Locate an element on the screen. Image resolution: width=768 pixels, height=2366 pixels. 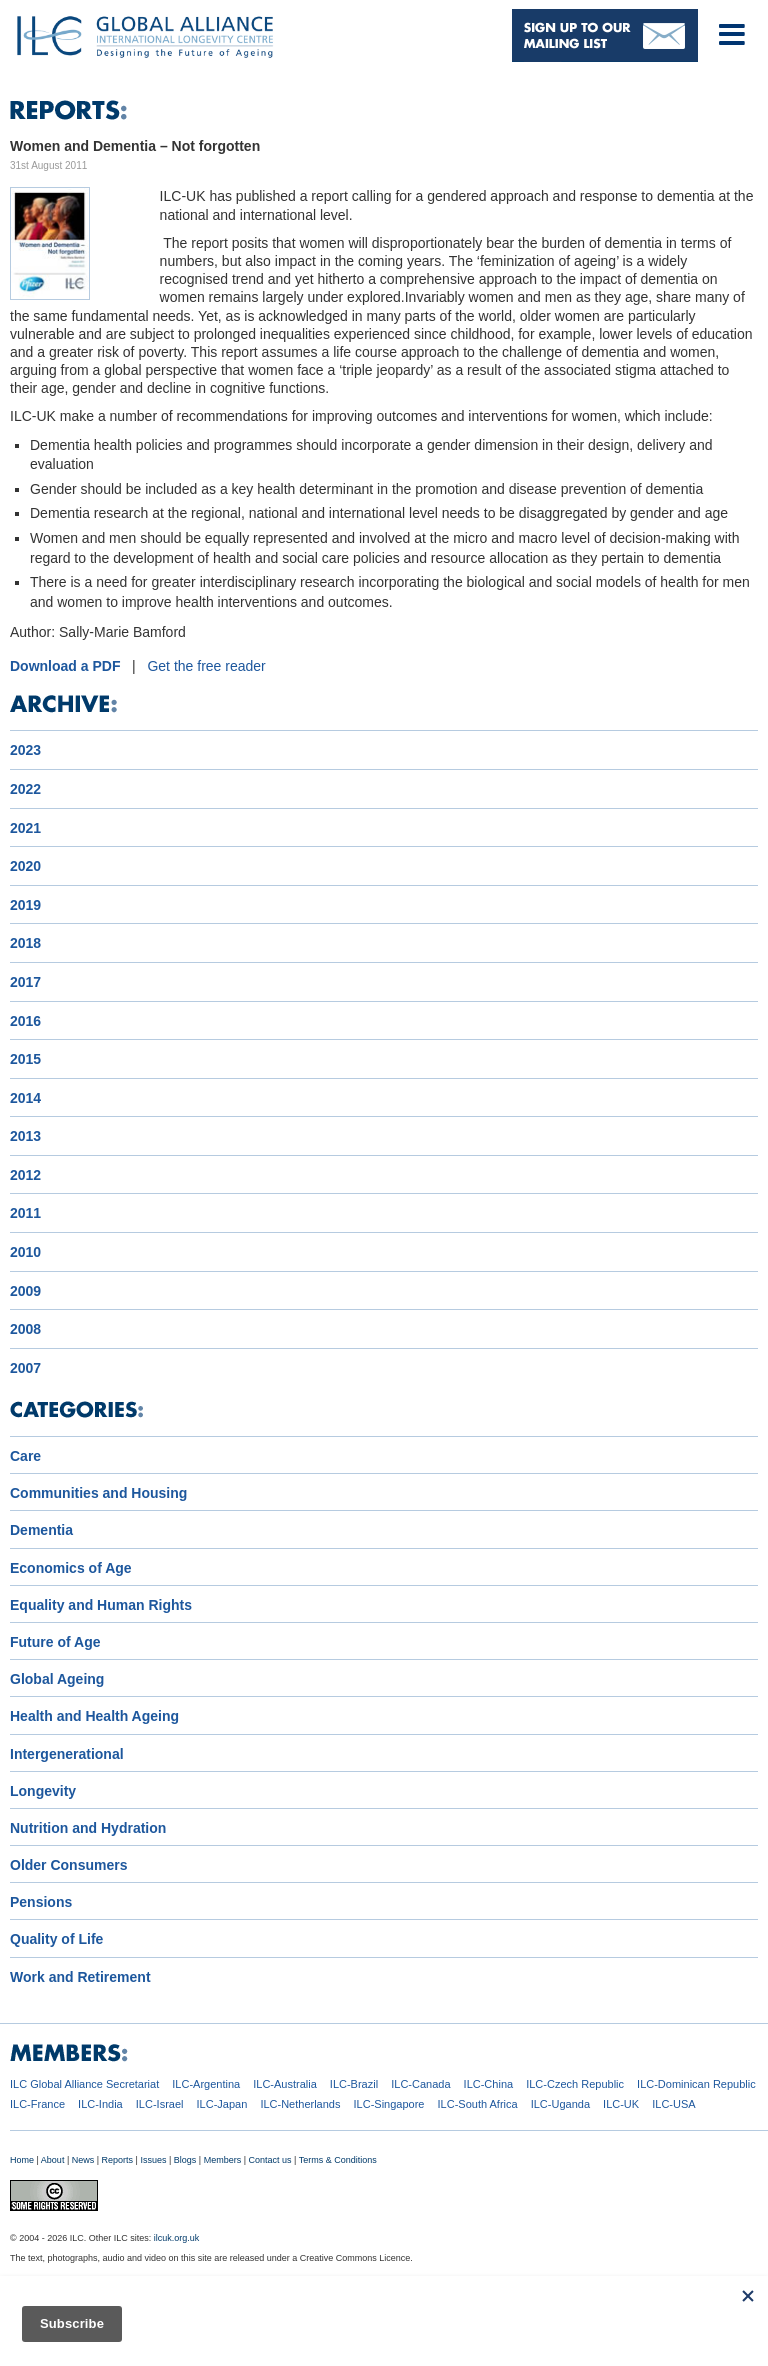
Pensions is located at coordinates (41, 1902).